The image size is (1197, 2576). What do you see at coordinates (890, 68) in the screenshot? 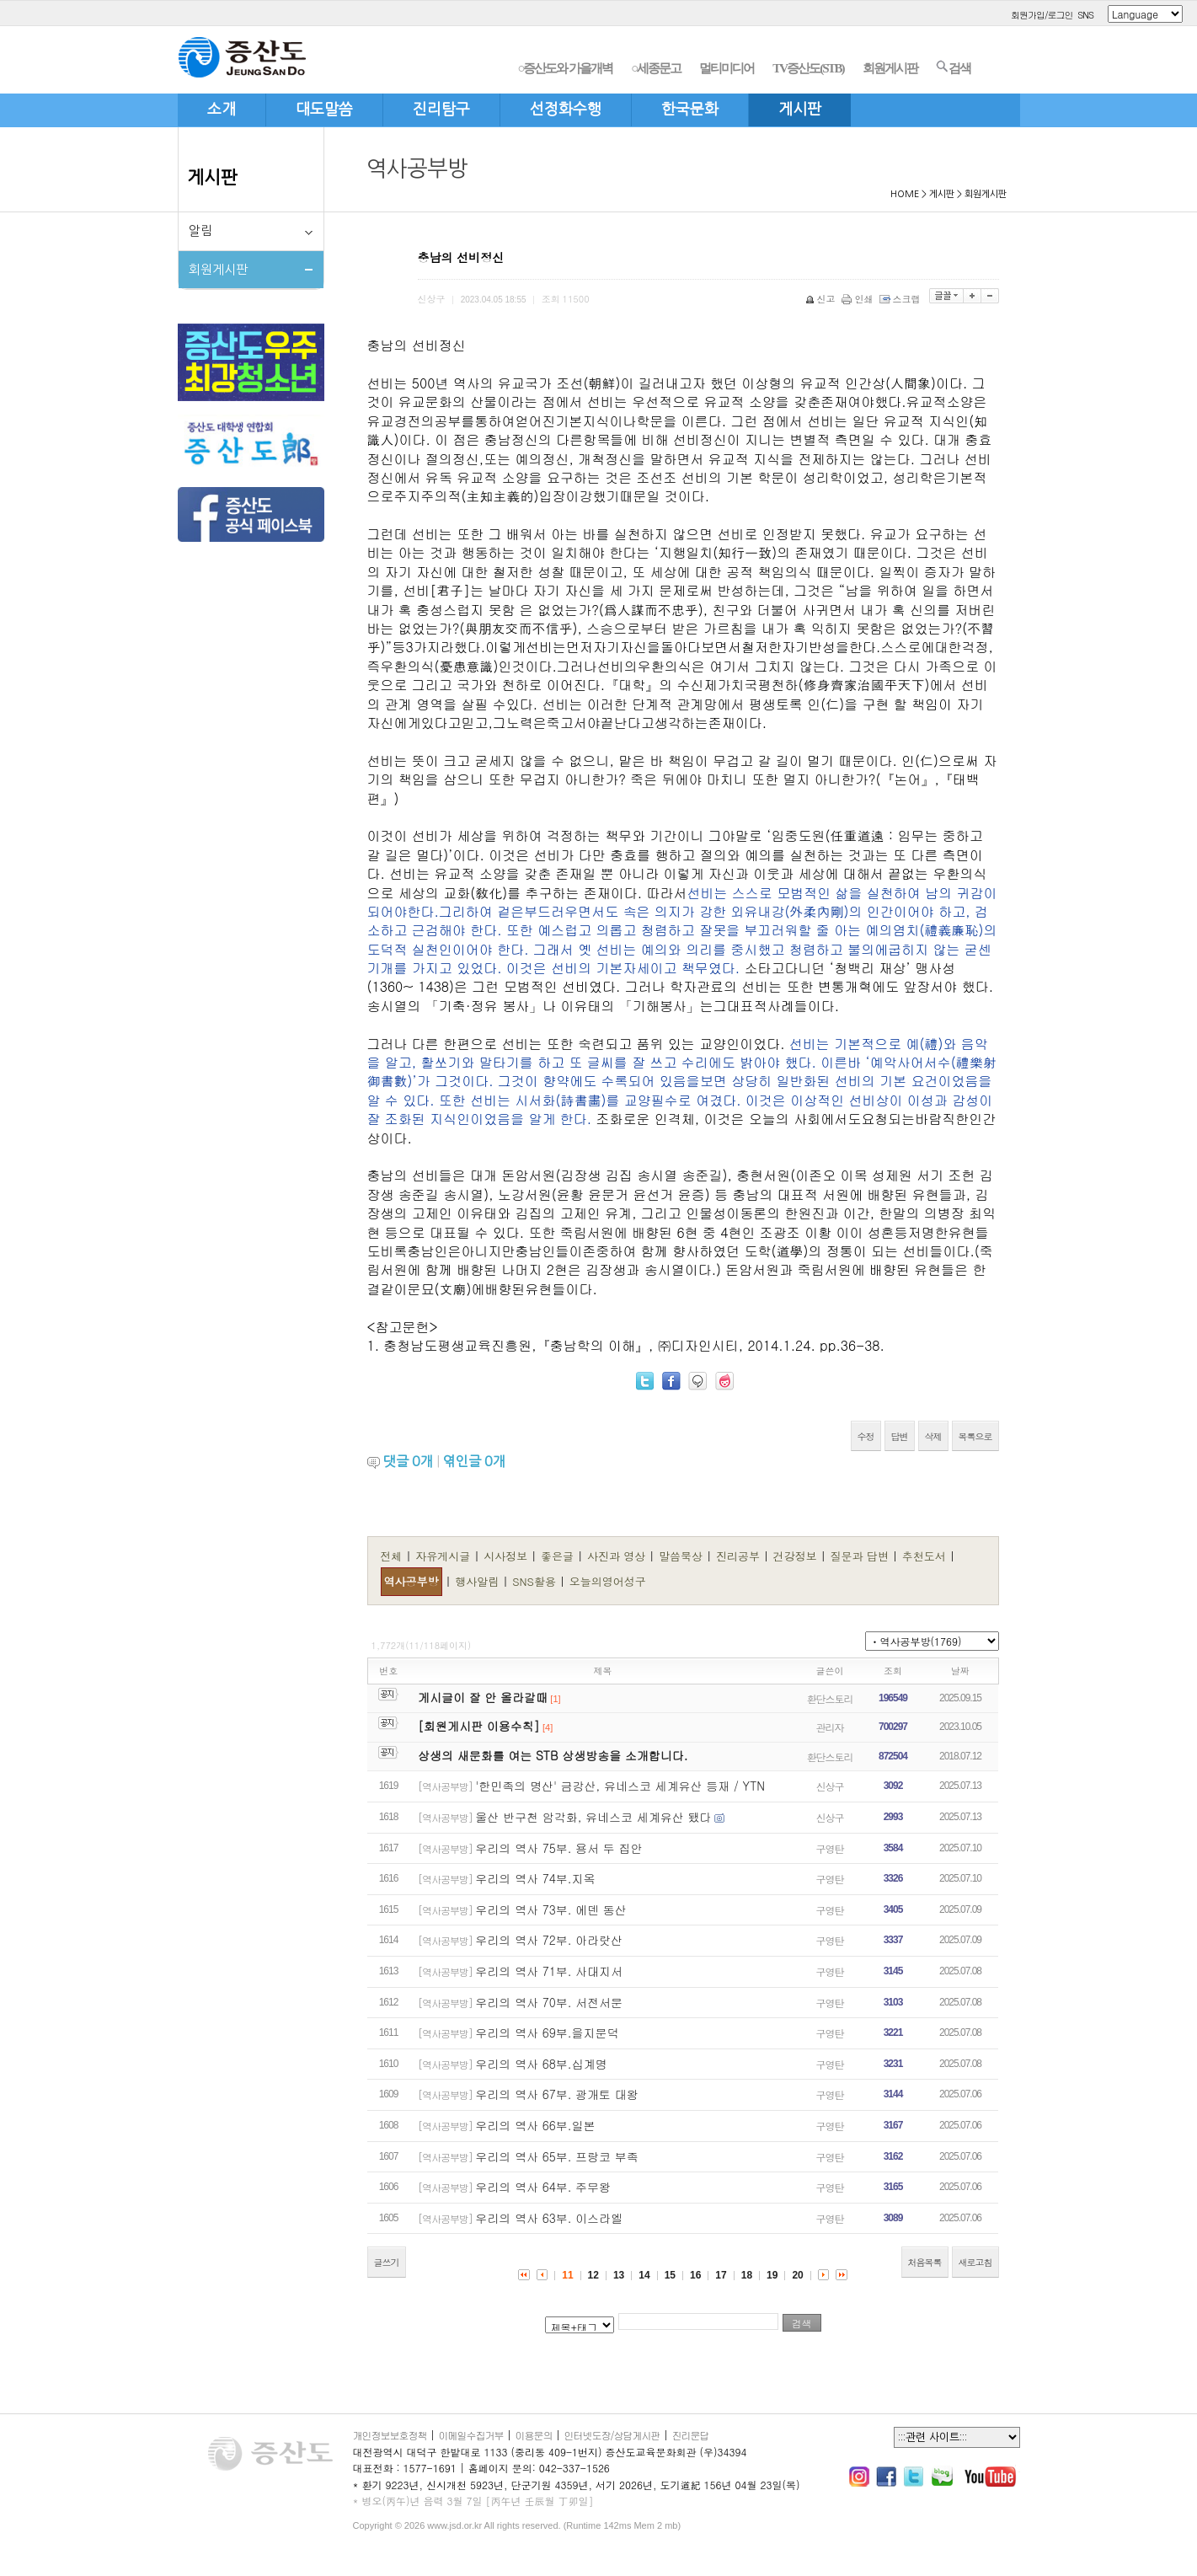
I see `회원게시판` at bounding box center [890, 68].